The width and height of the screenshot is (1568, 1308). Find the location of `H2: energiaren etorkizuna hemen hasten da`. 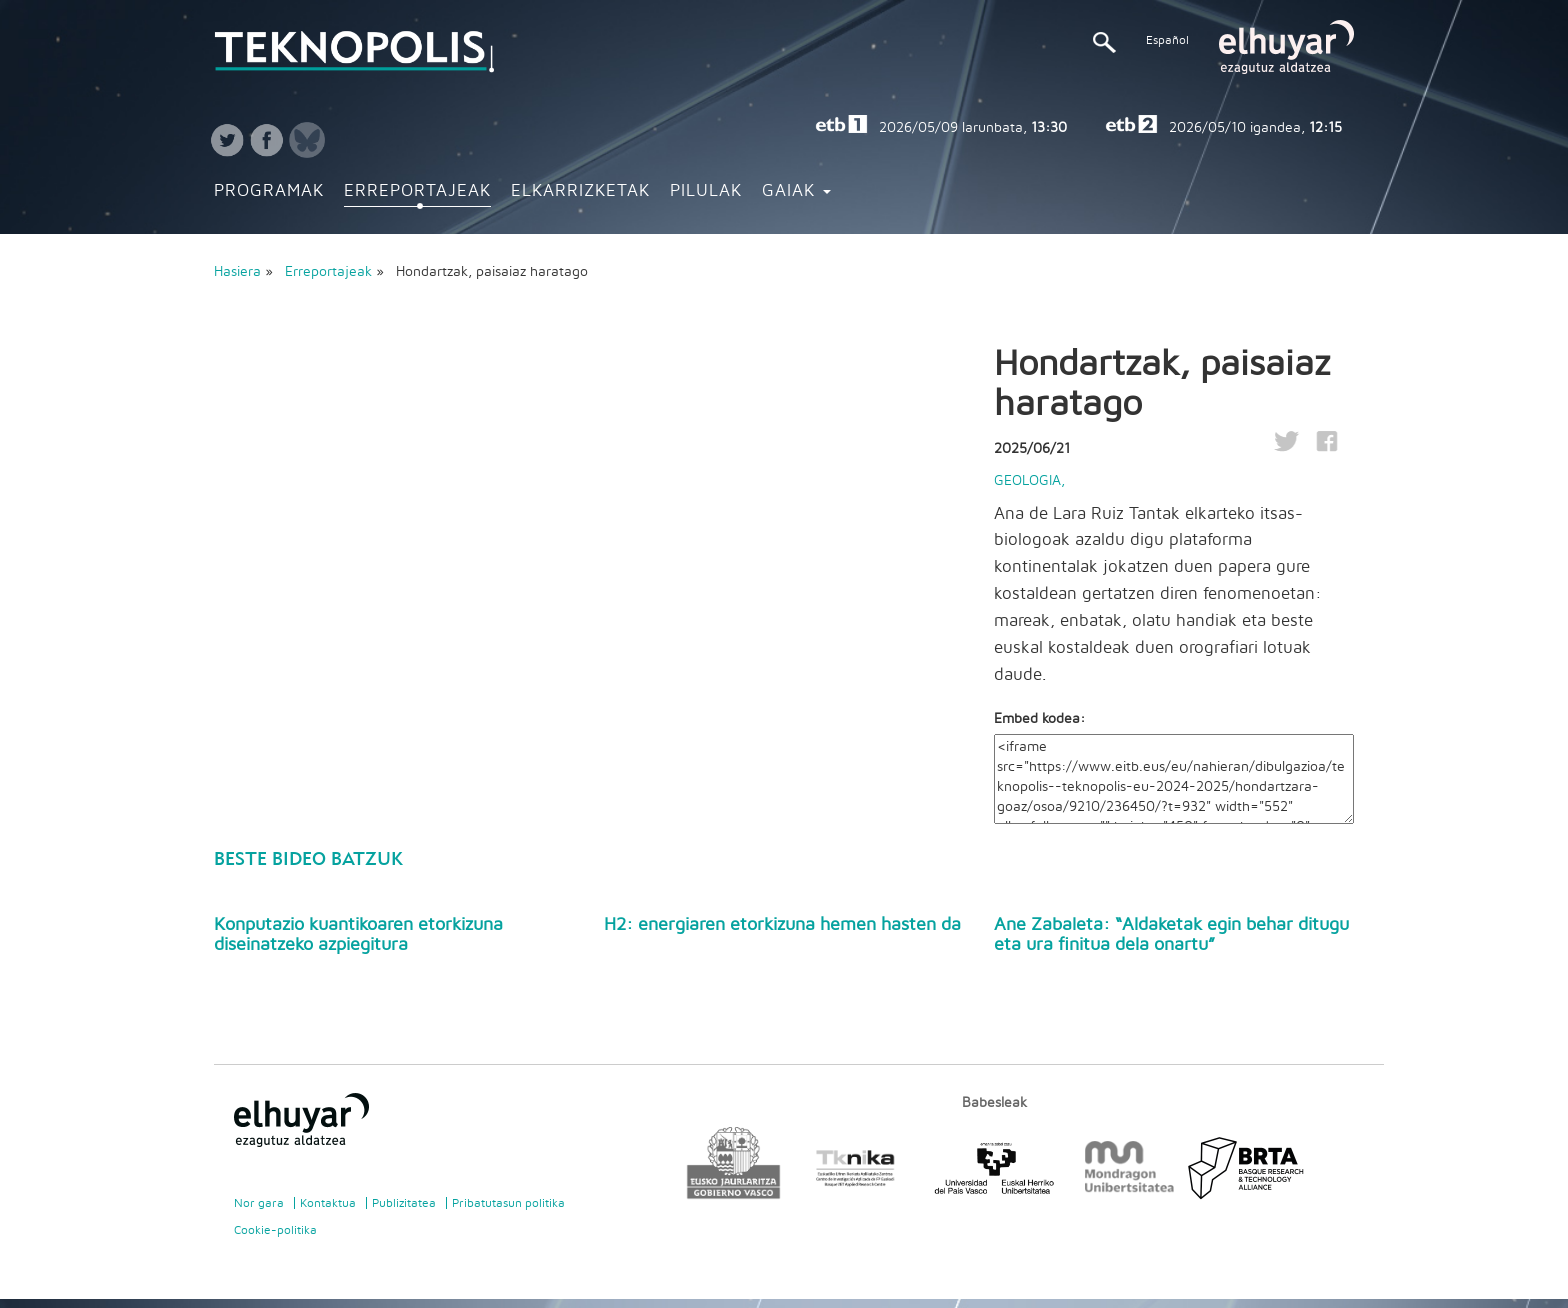

H2: energiaren etorkizuna hemen hasten da is located at coordinates (782, 925).